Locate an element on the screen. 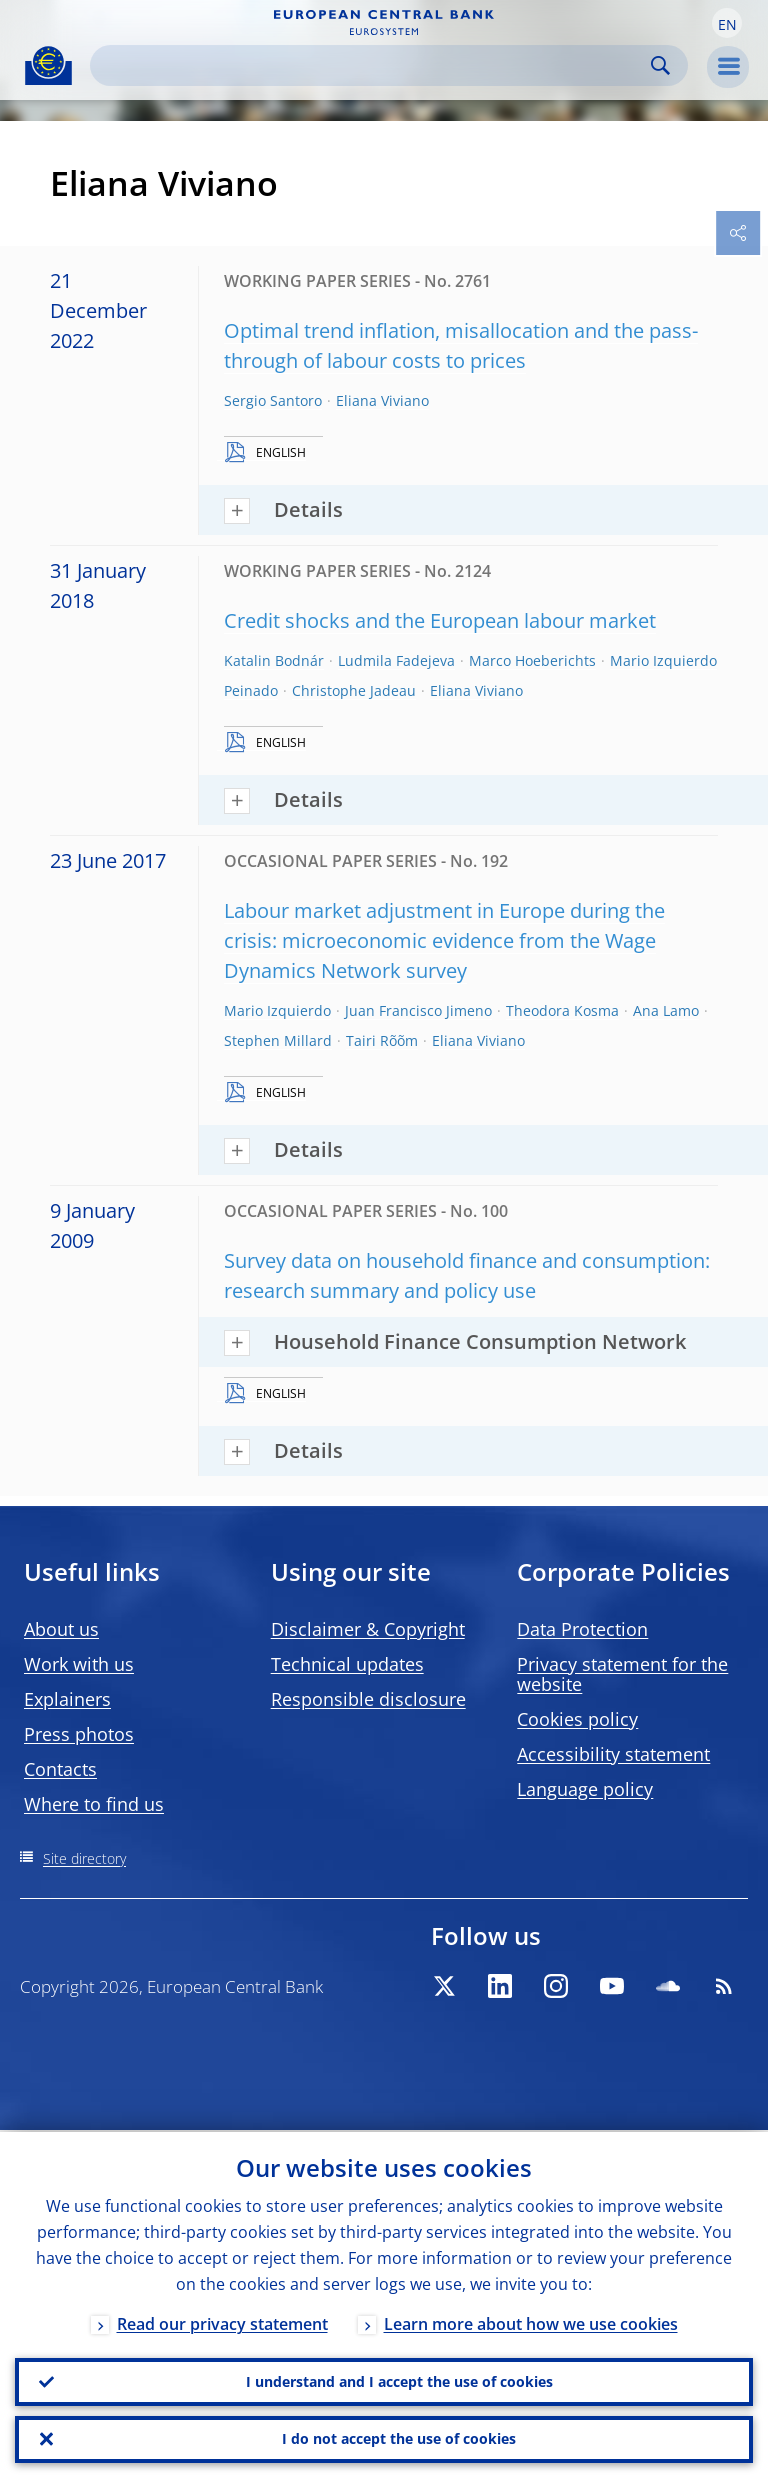  Where to find us is located at coordinates (94, 1804).